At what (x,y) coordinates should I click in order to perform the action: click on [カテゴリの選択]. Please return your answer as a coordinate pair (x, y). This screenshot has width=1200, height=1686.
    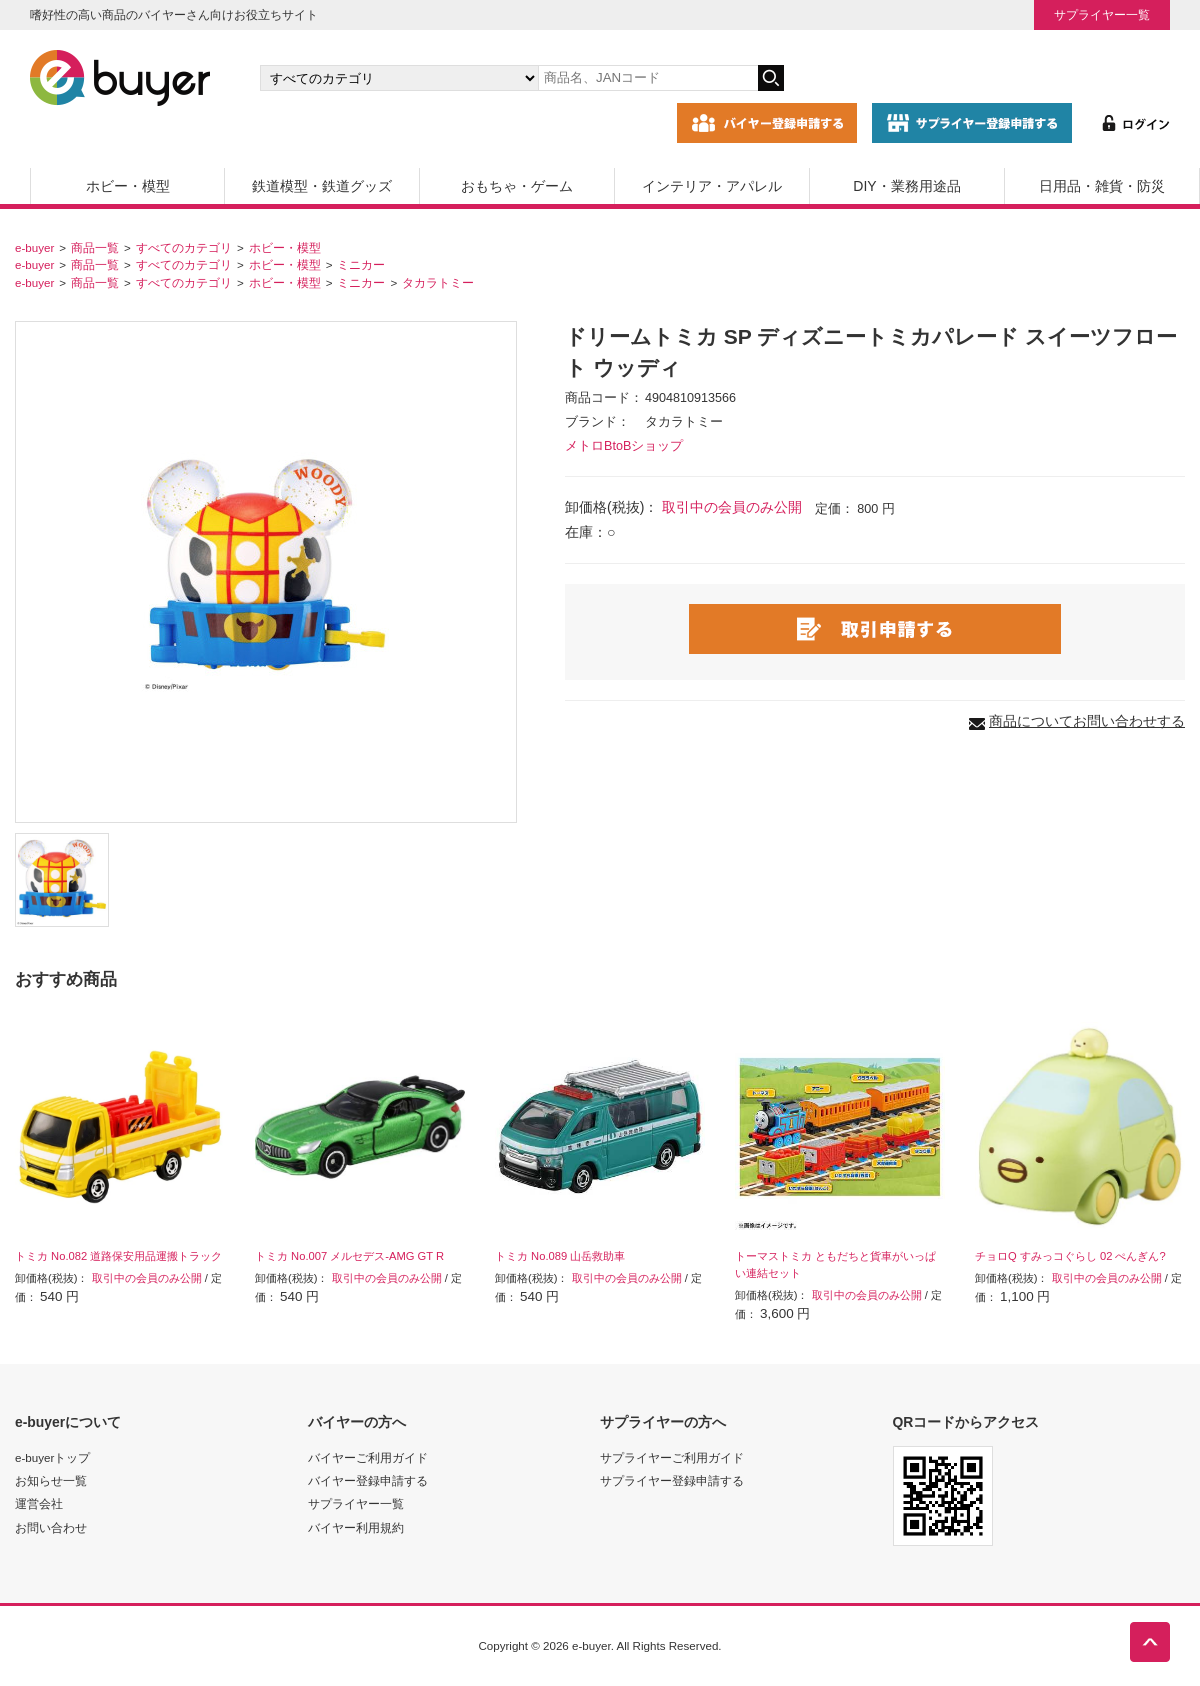
    Looking at the image, I should click on (399, 78).